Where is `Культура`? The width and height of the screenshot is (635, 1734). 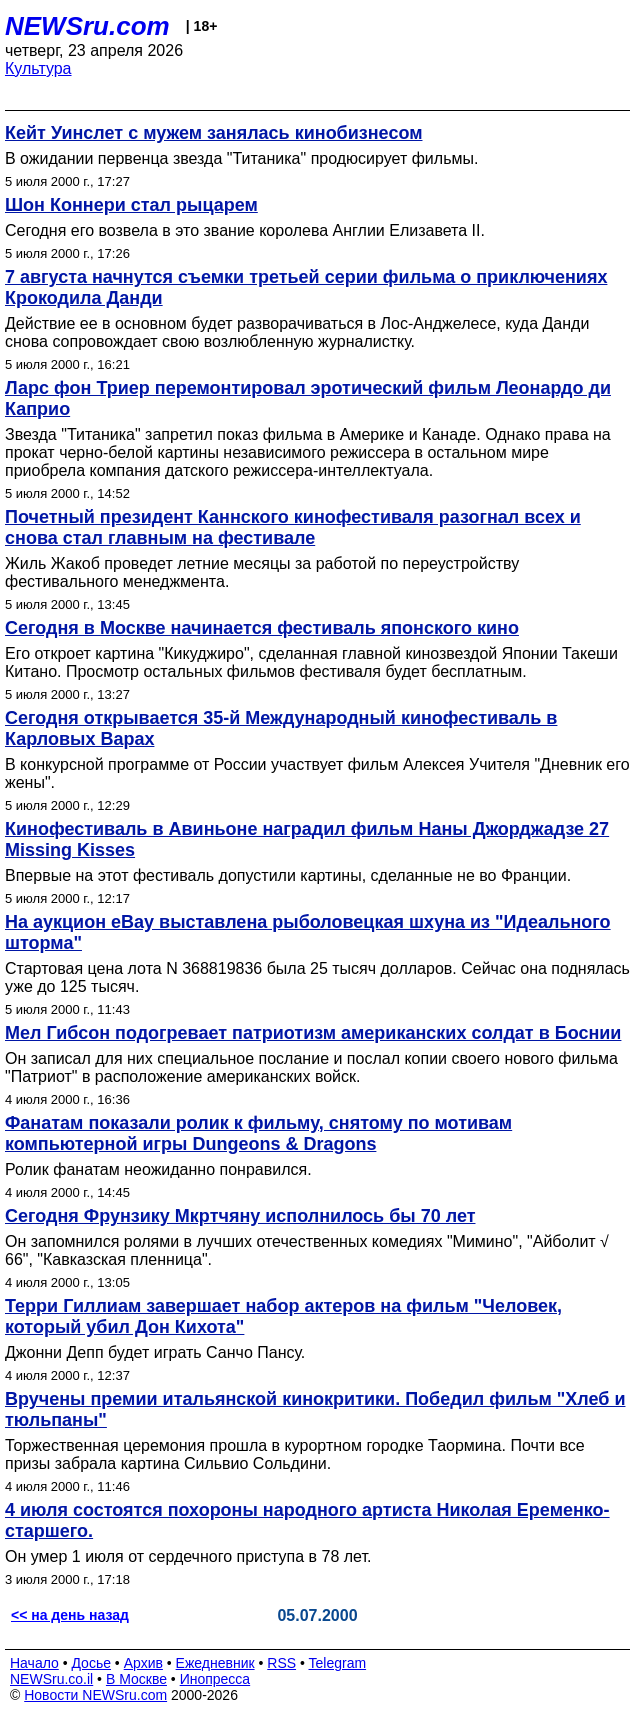
Культура is located at coordinates (38, 68).